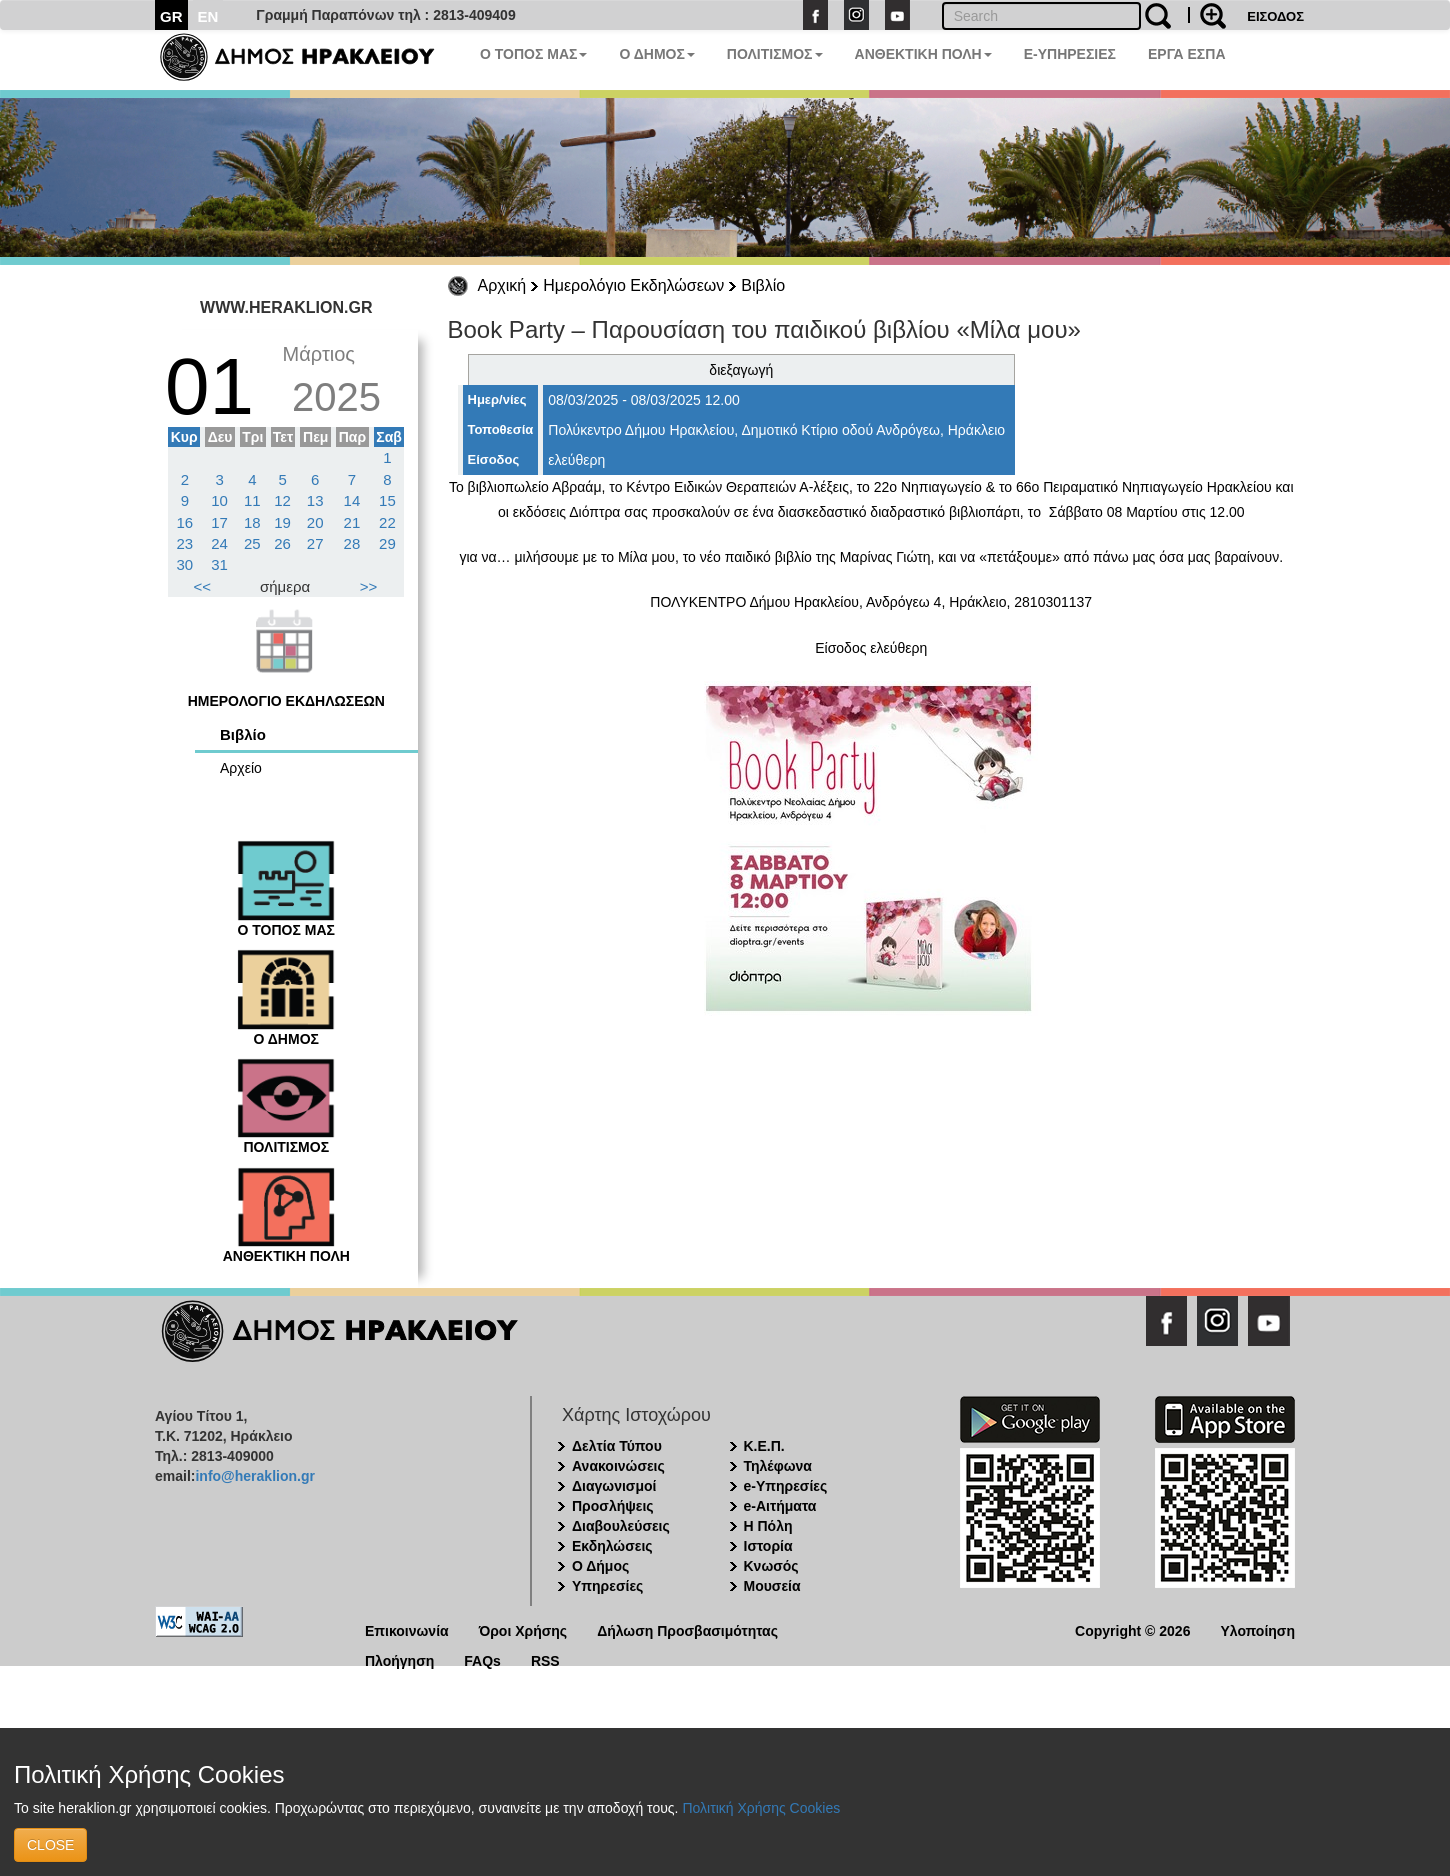 The width and height of the screenshot is (1450, 1876). I want to click on EN, so click(208, 16).